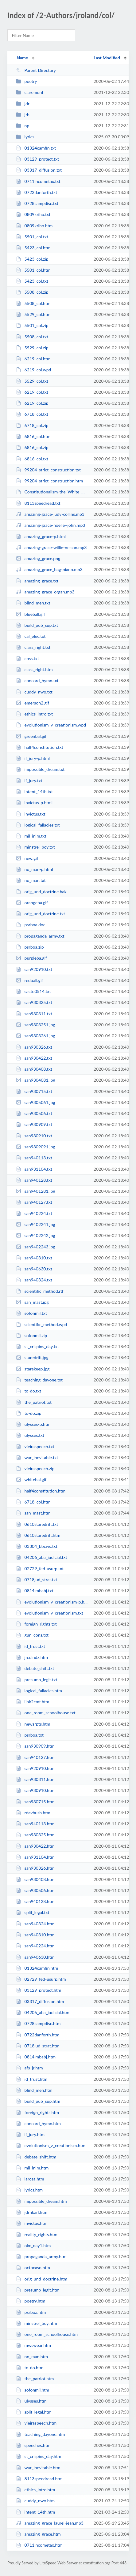 This screenshot has height=2576, width=136. Describe the element at coordinates (39, 170) in the screenshot. I see `03317_diffusion.txt` at that location.